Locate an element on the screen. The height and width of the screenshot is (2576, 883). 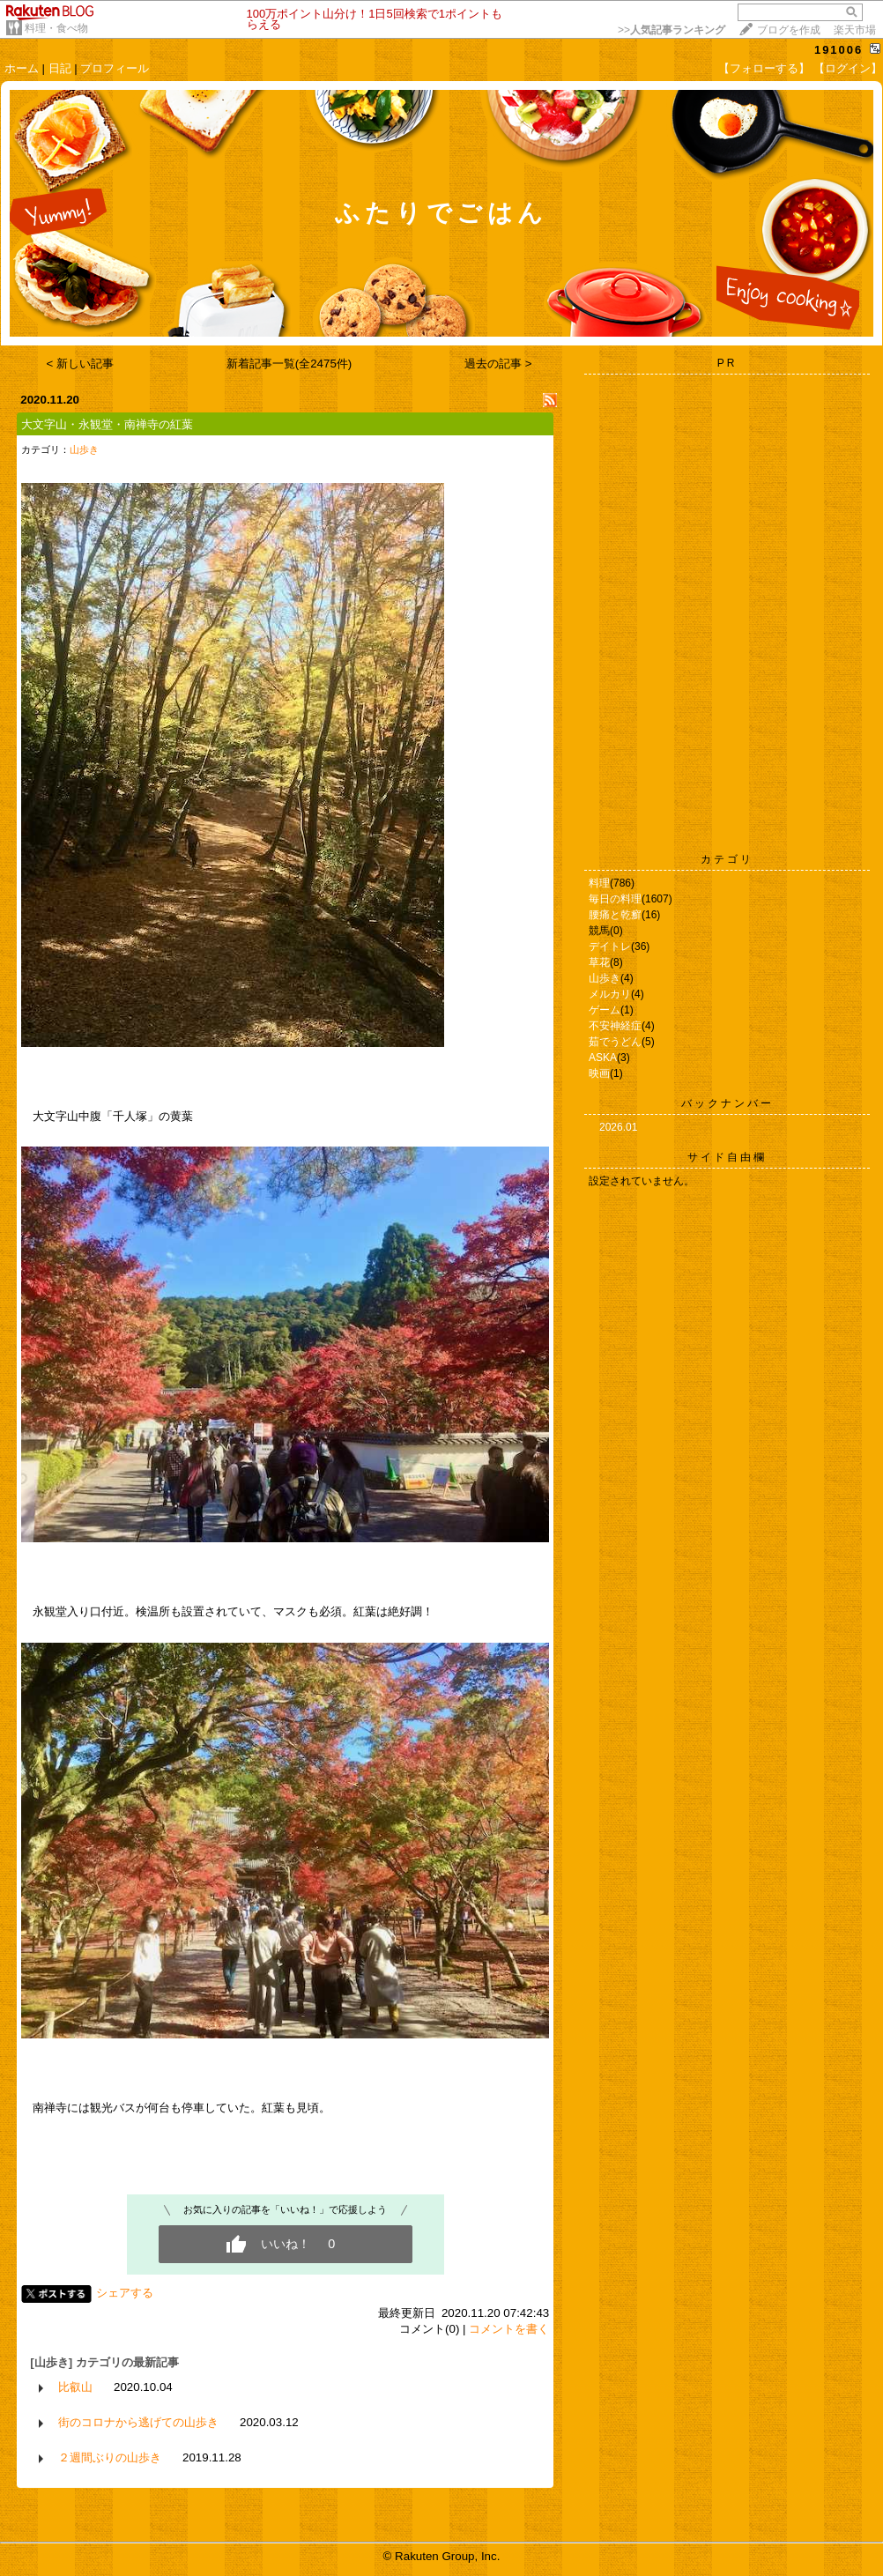
プロフィール is located at coordinates (114, 68).